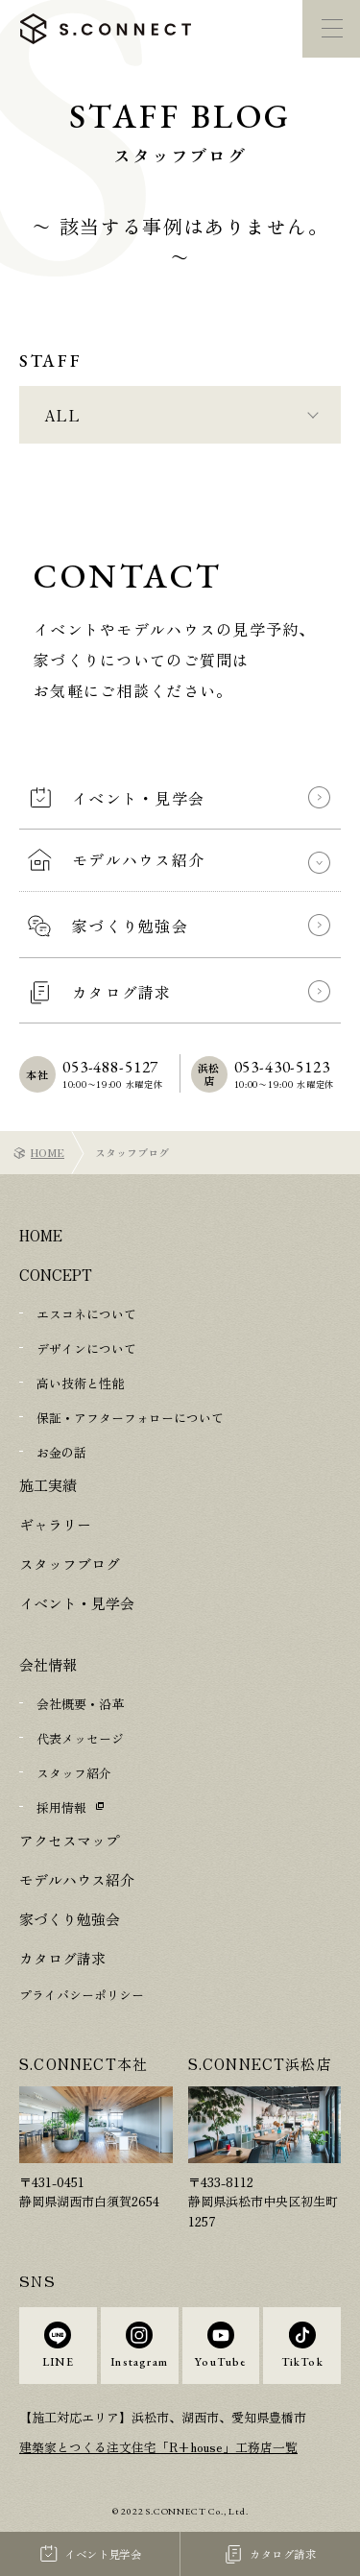  Describe the element at coordinates (159, 2447) in the screenshot. I see `建築家とつくる注文住宅「R+house」工務店一覧` at that location.